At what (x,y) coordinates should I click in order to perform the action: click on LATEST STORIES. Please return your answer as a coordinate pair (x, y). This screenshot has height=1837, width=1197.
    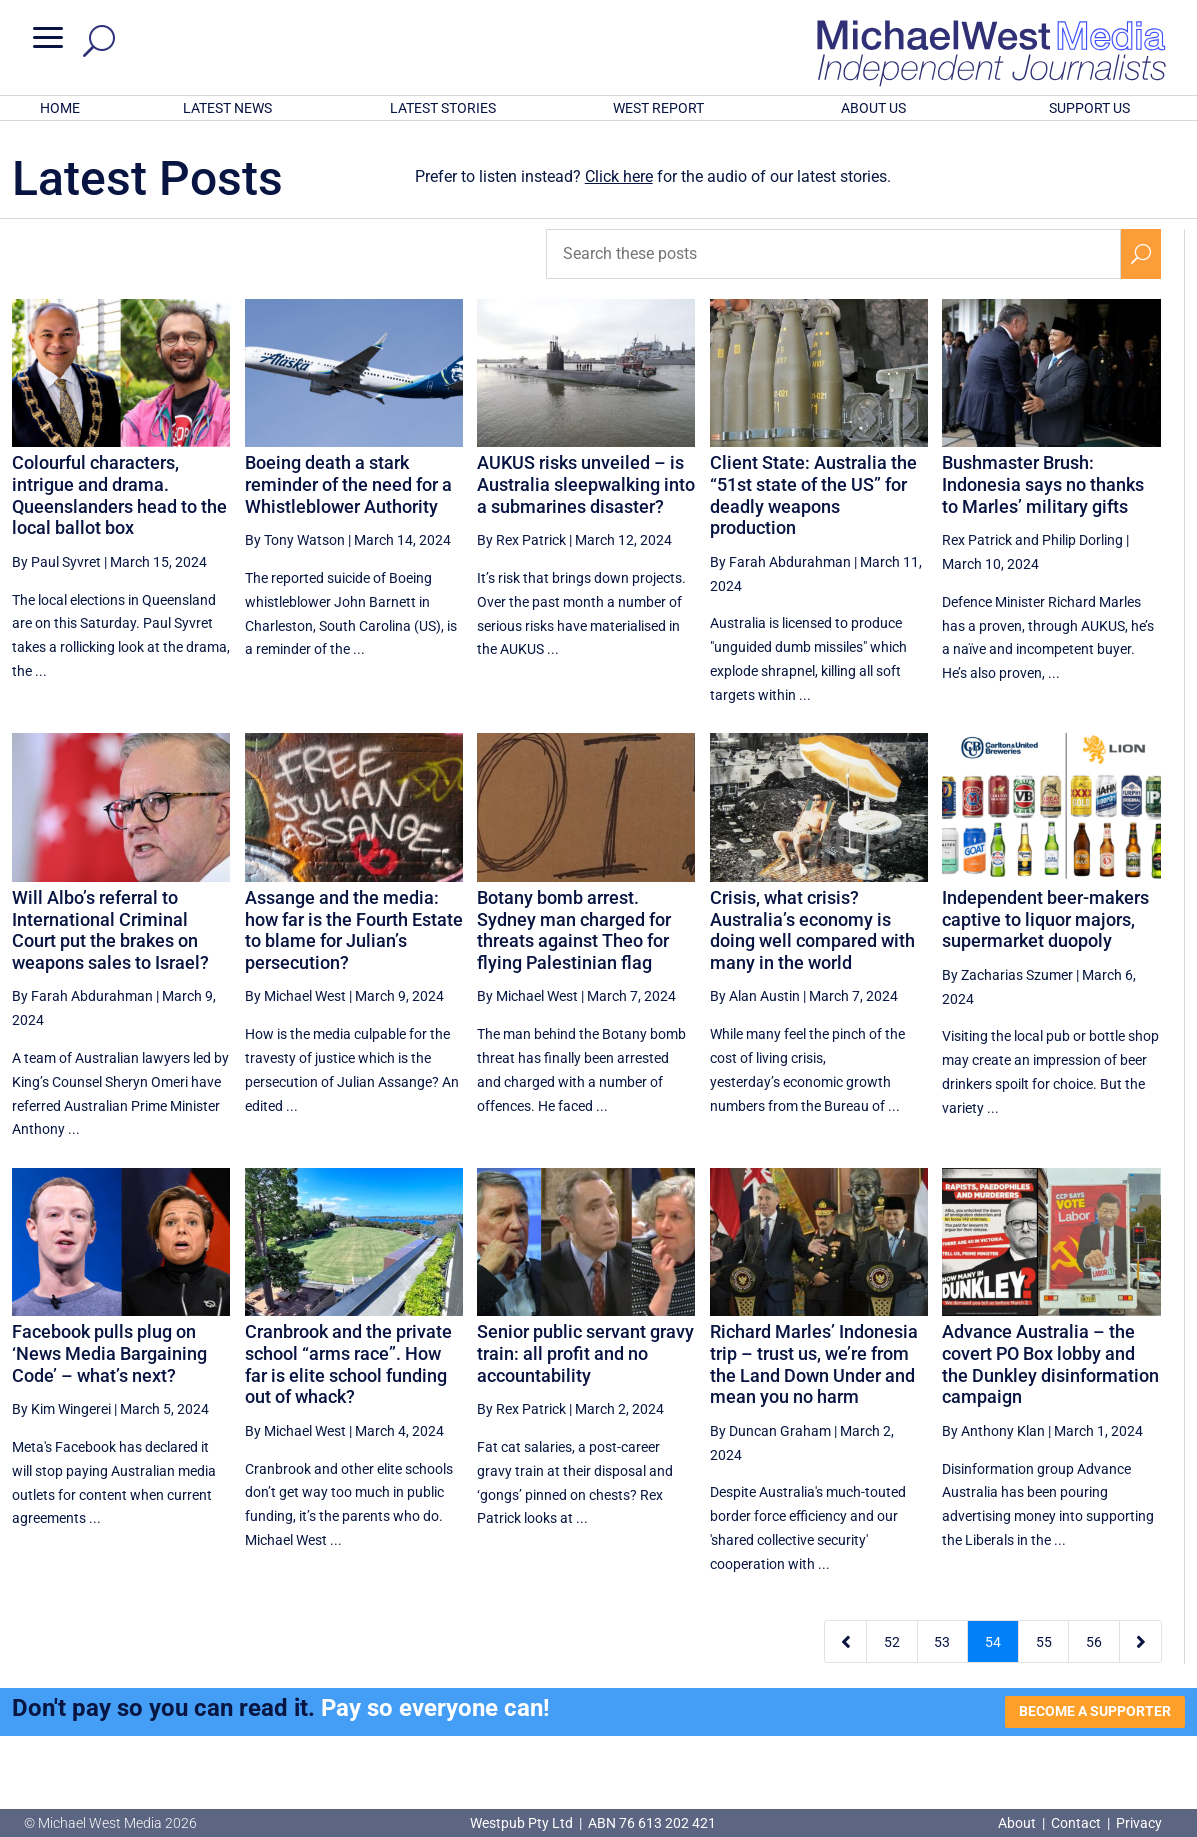
    Looking at the image, I should click on (443, 108).